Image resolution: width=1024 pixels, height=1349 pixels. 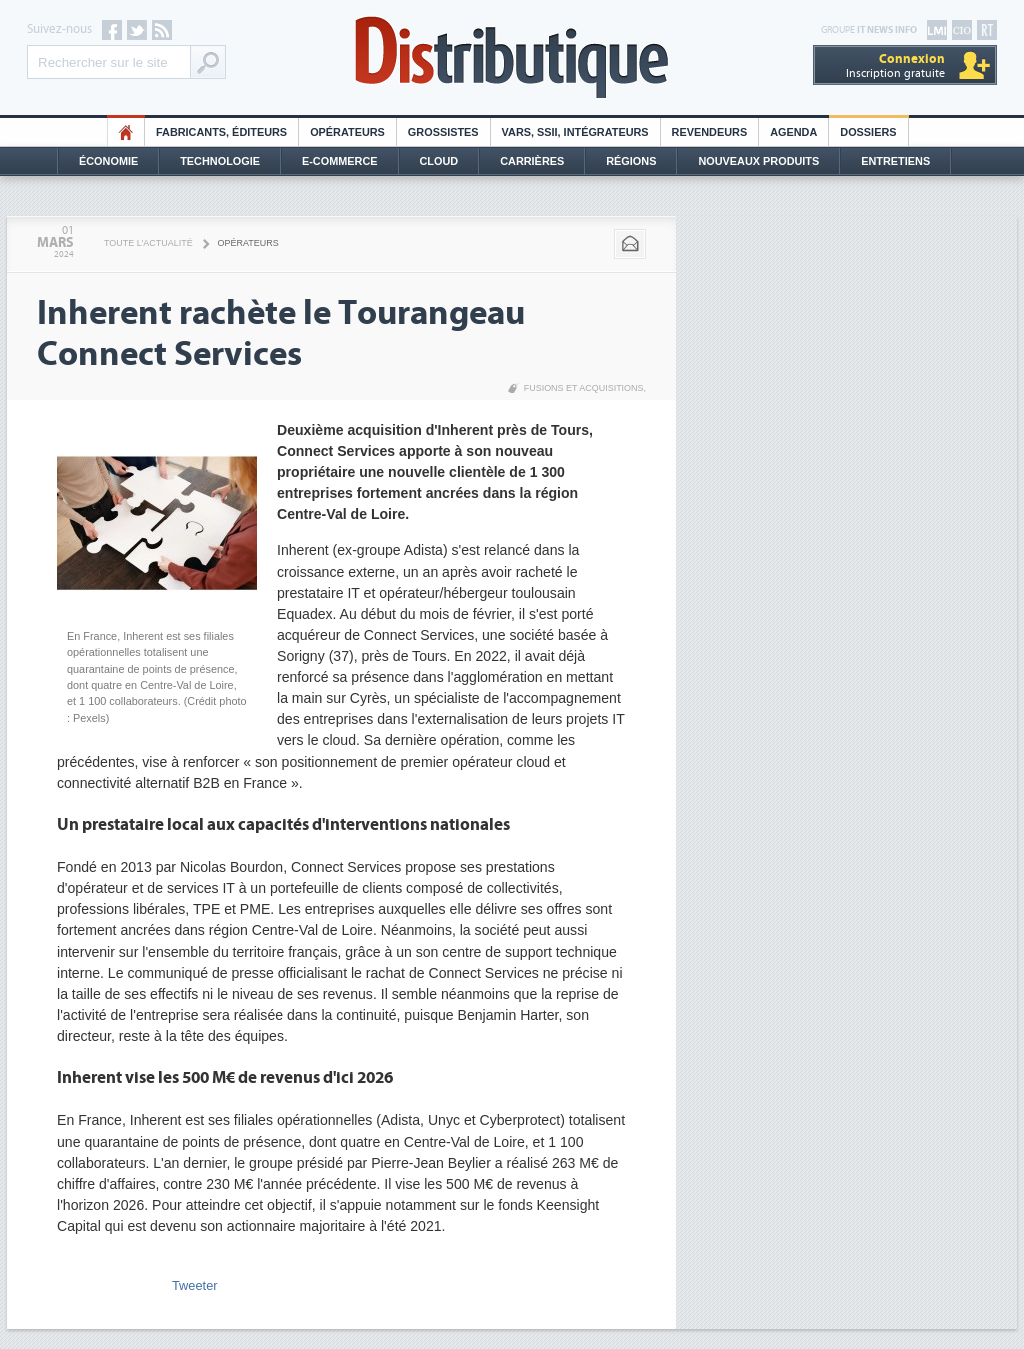 What do you see at coordinates (195, 1285) in the screenshot?
I see `Tweeter` at bounding box center [195, 1285].